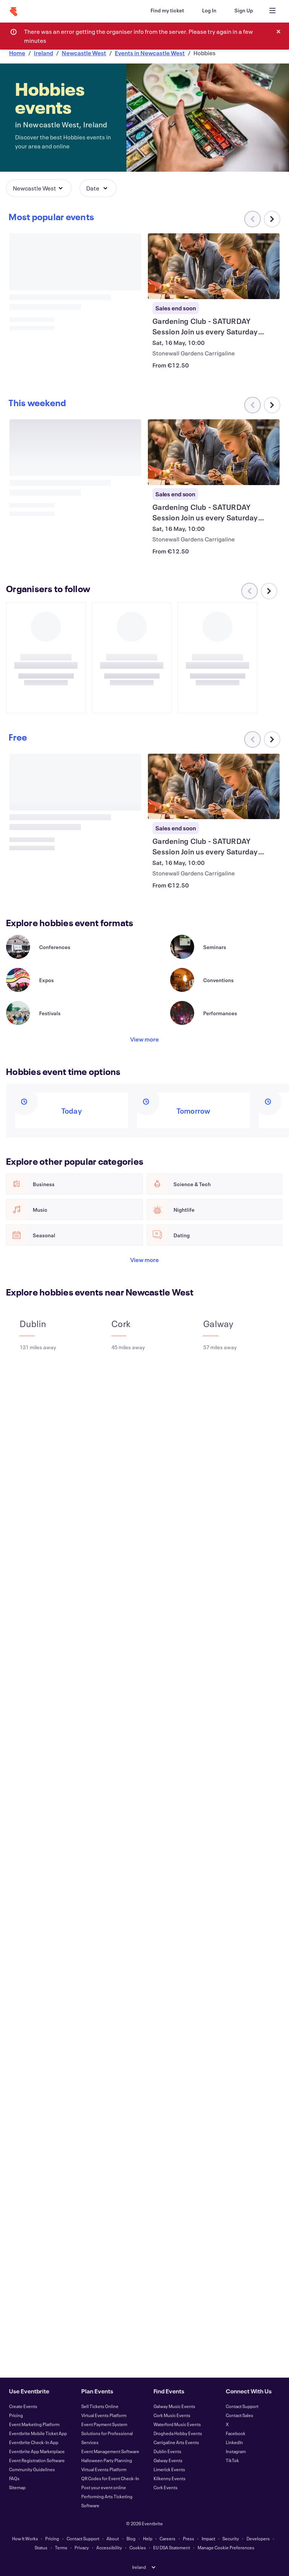 This screenshot has height=2576, width=289. I want to click on [Log In], so click(209, 10).